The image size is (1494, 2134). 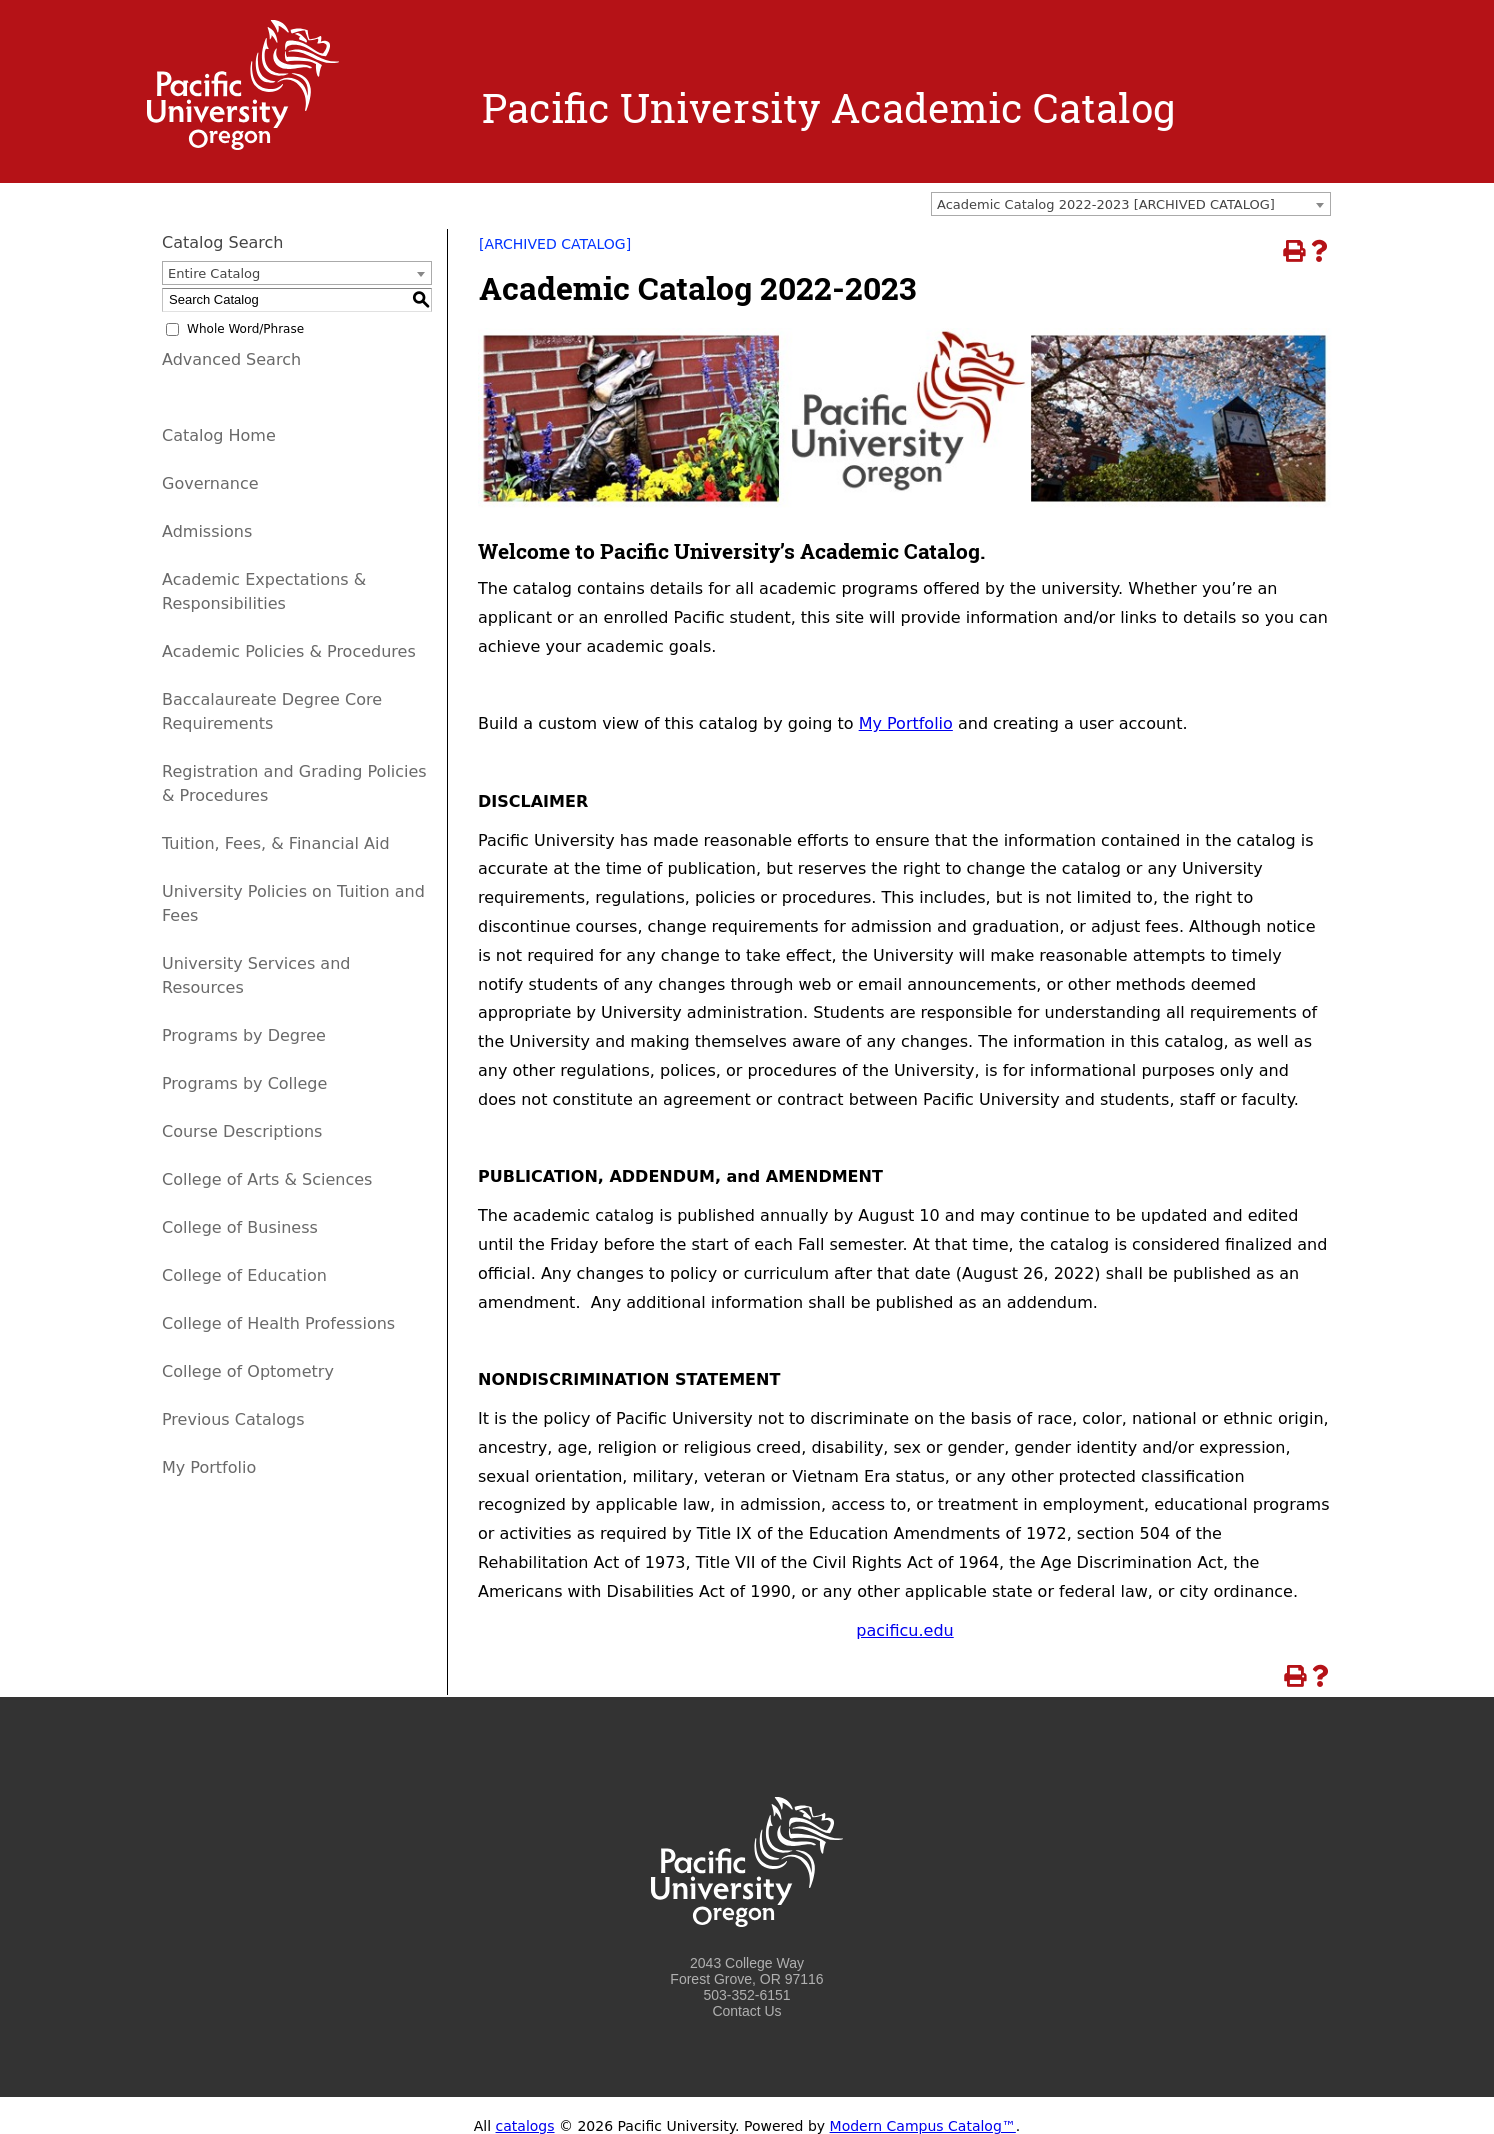 I want to click on College of Health Professions, so click(x=278, y=1323).